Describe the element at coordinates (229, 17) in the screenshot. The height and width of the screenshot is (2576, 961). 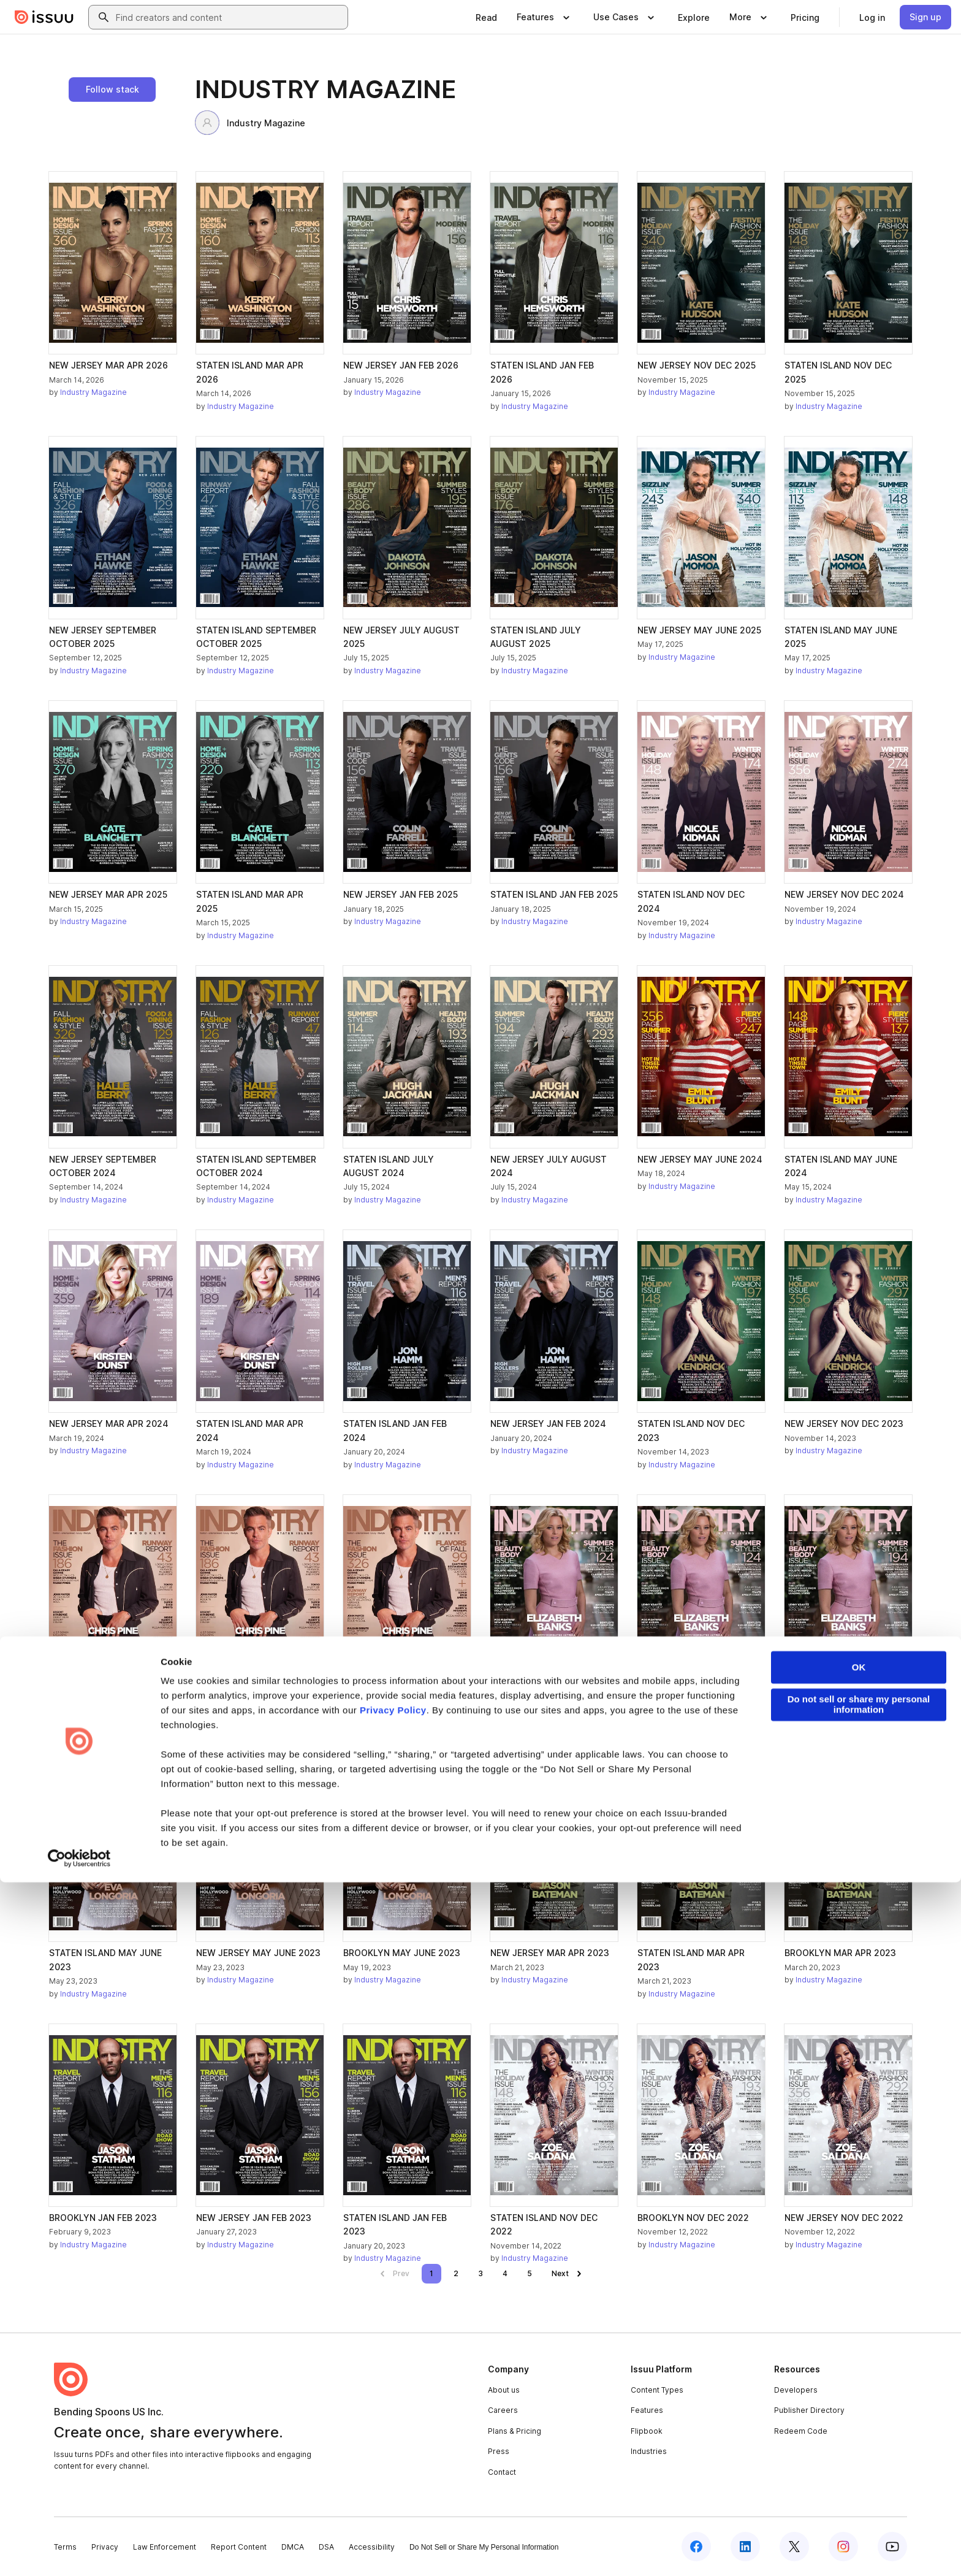
I see `[combobox]` at that location.